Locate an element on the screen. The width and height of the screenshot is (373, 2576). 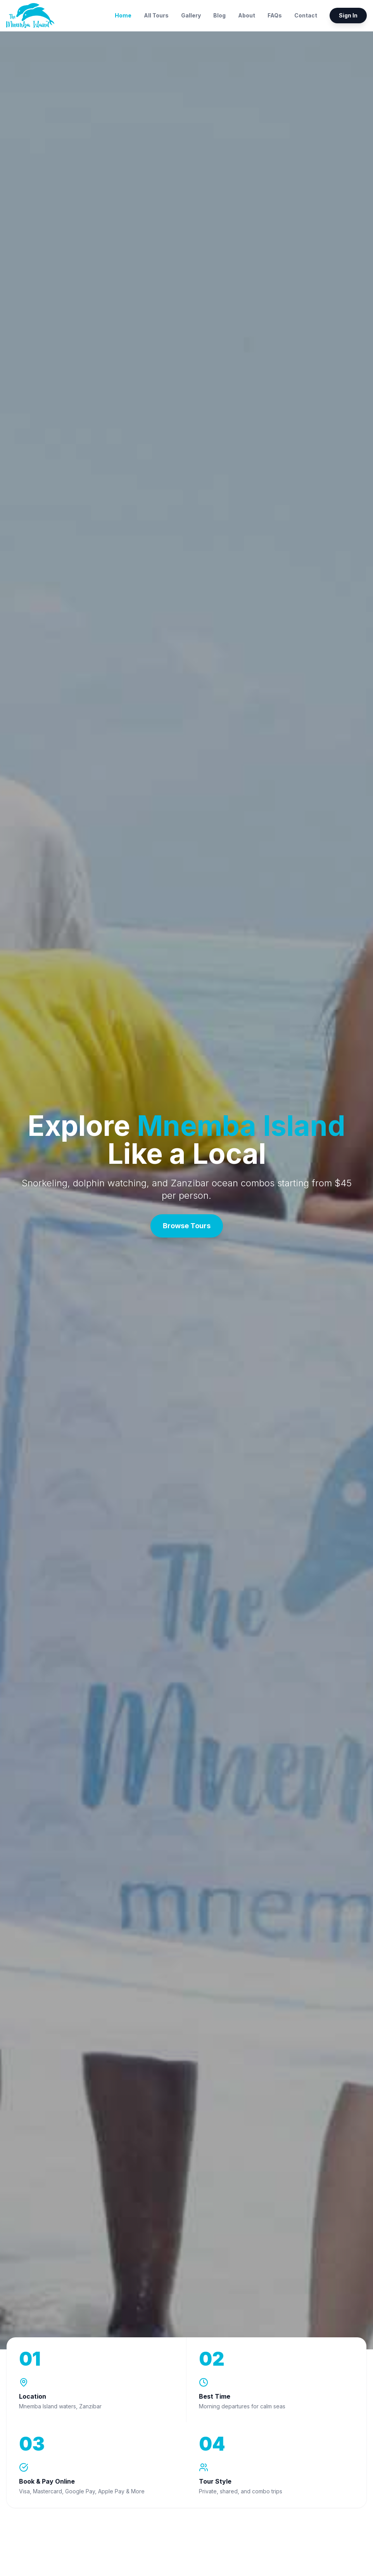
Browse Tours is located at coordinates (187, 1226).